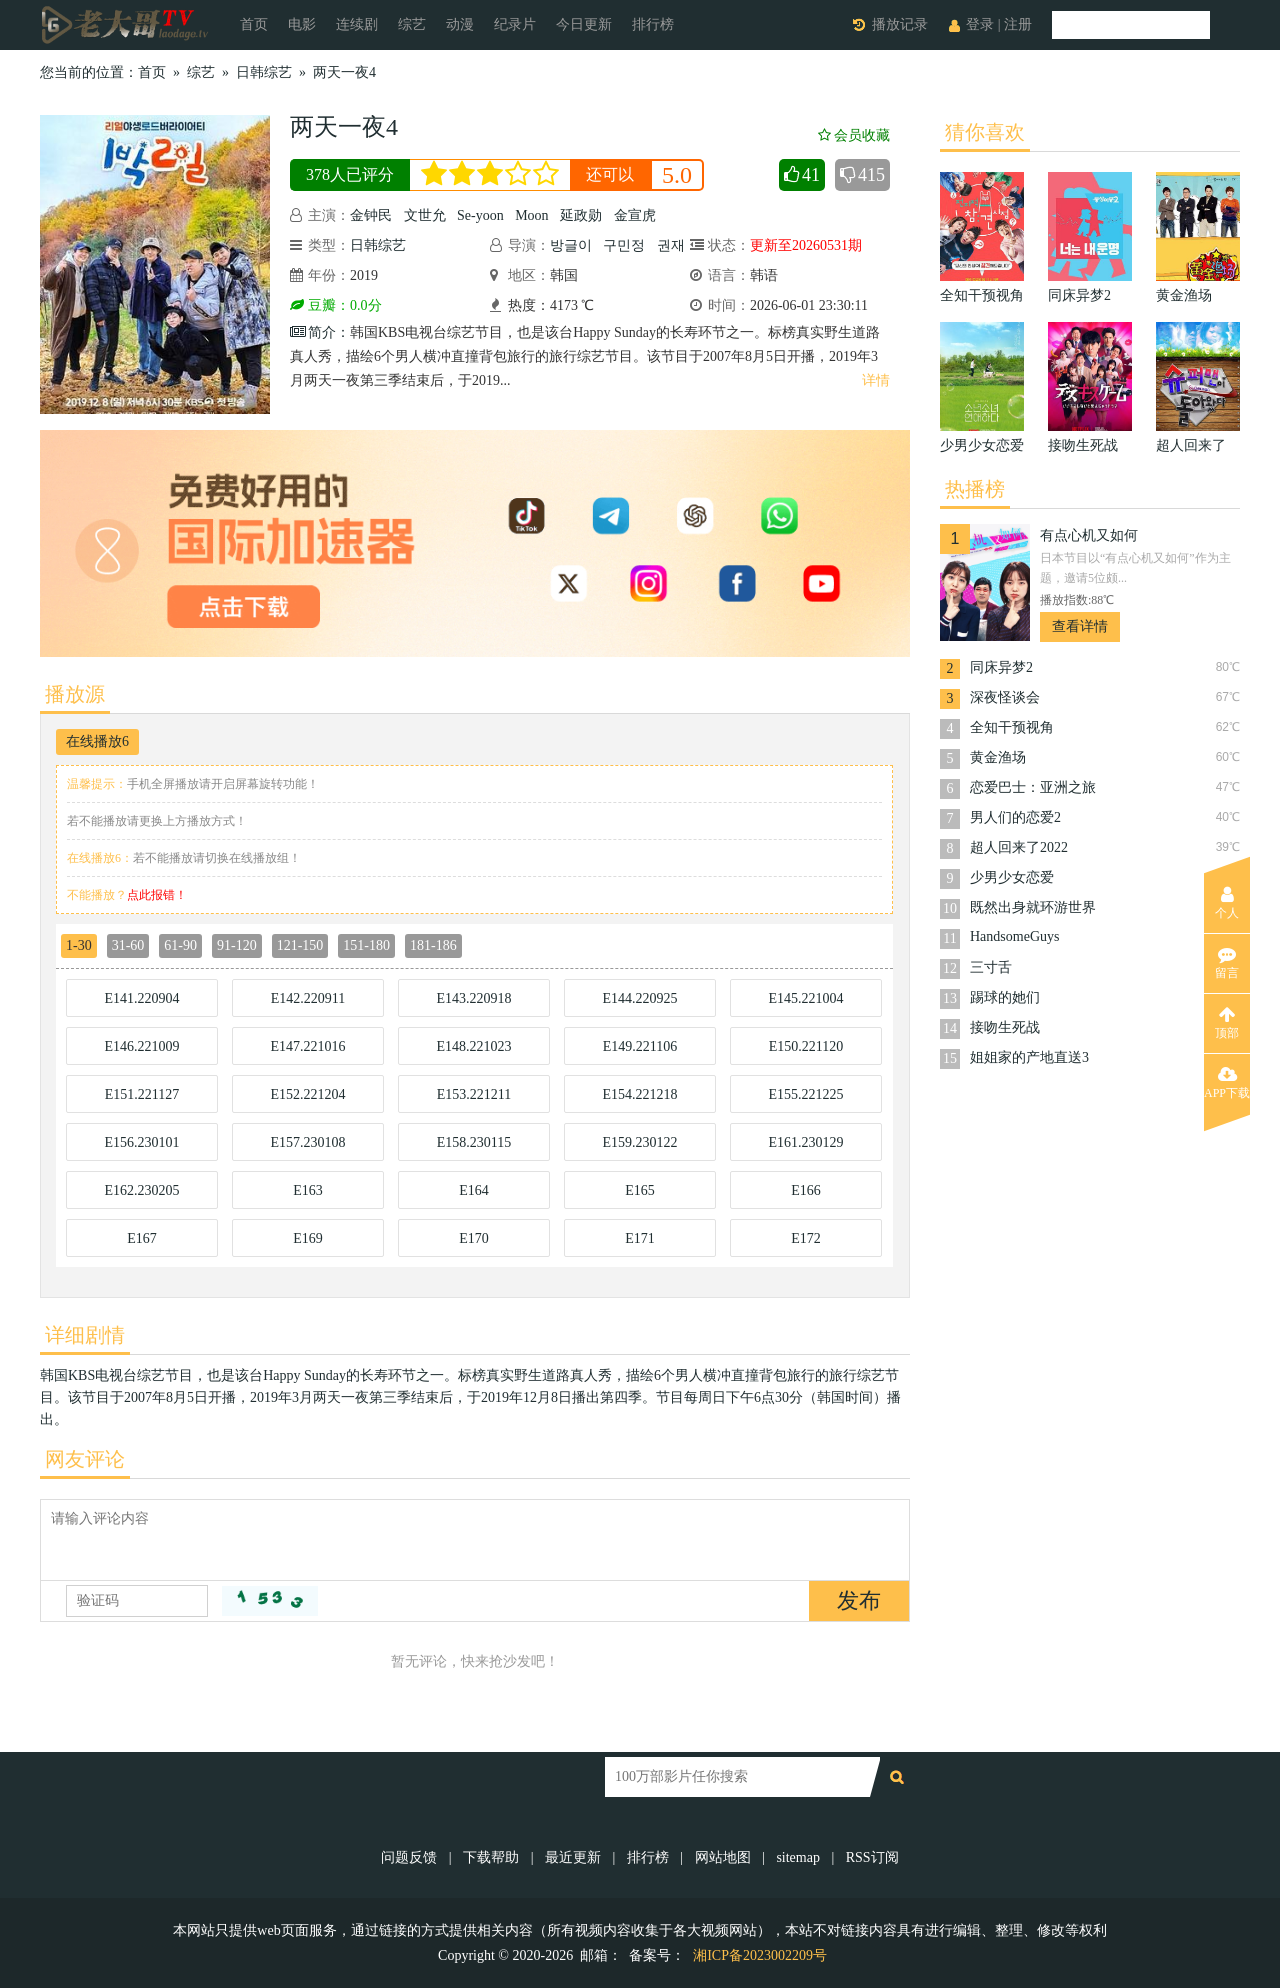 The height and width of the screenshot is (1988, 1280). I want to click on E143.220918, so click(473, 998).